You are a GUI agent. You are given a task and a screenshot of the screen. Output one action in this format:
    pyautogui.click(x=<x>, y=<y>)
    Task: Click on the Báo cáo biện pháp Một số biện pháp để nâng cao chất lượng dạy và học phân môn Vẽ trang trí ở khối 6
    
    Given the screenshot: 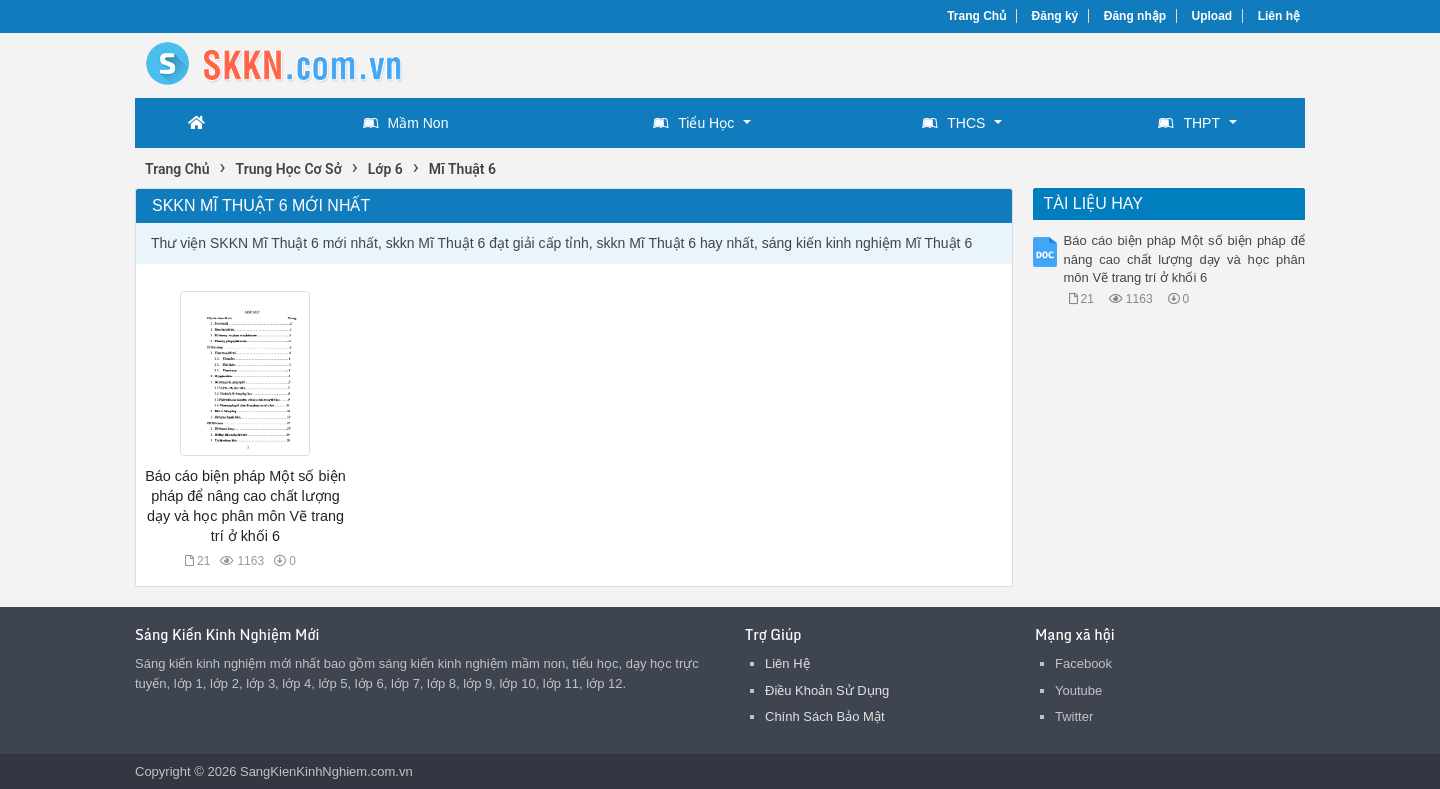 What is the action you would take?
    pyautogui.click(x=1185, y=258)
    